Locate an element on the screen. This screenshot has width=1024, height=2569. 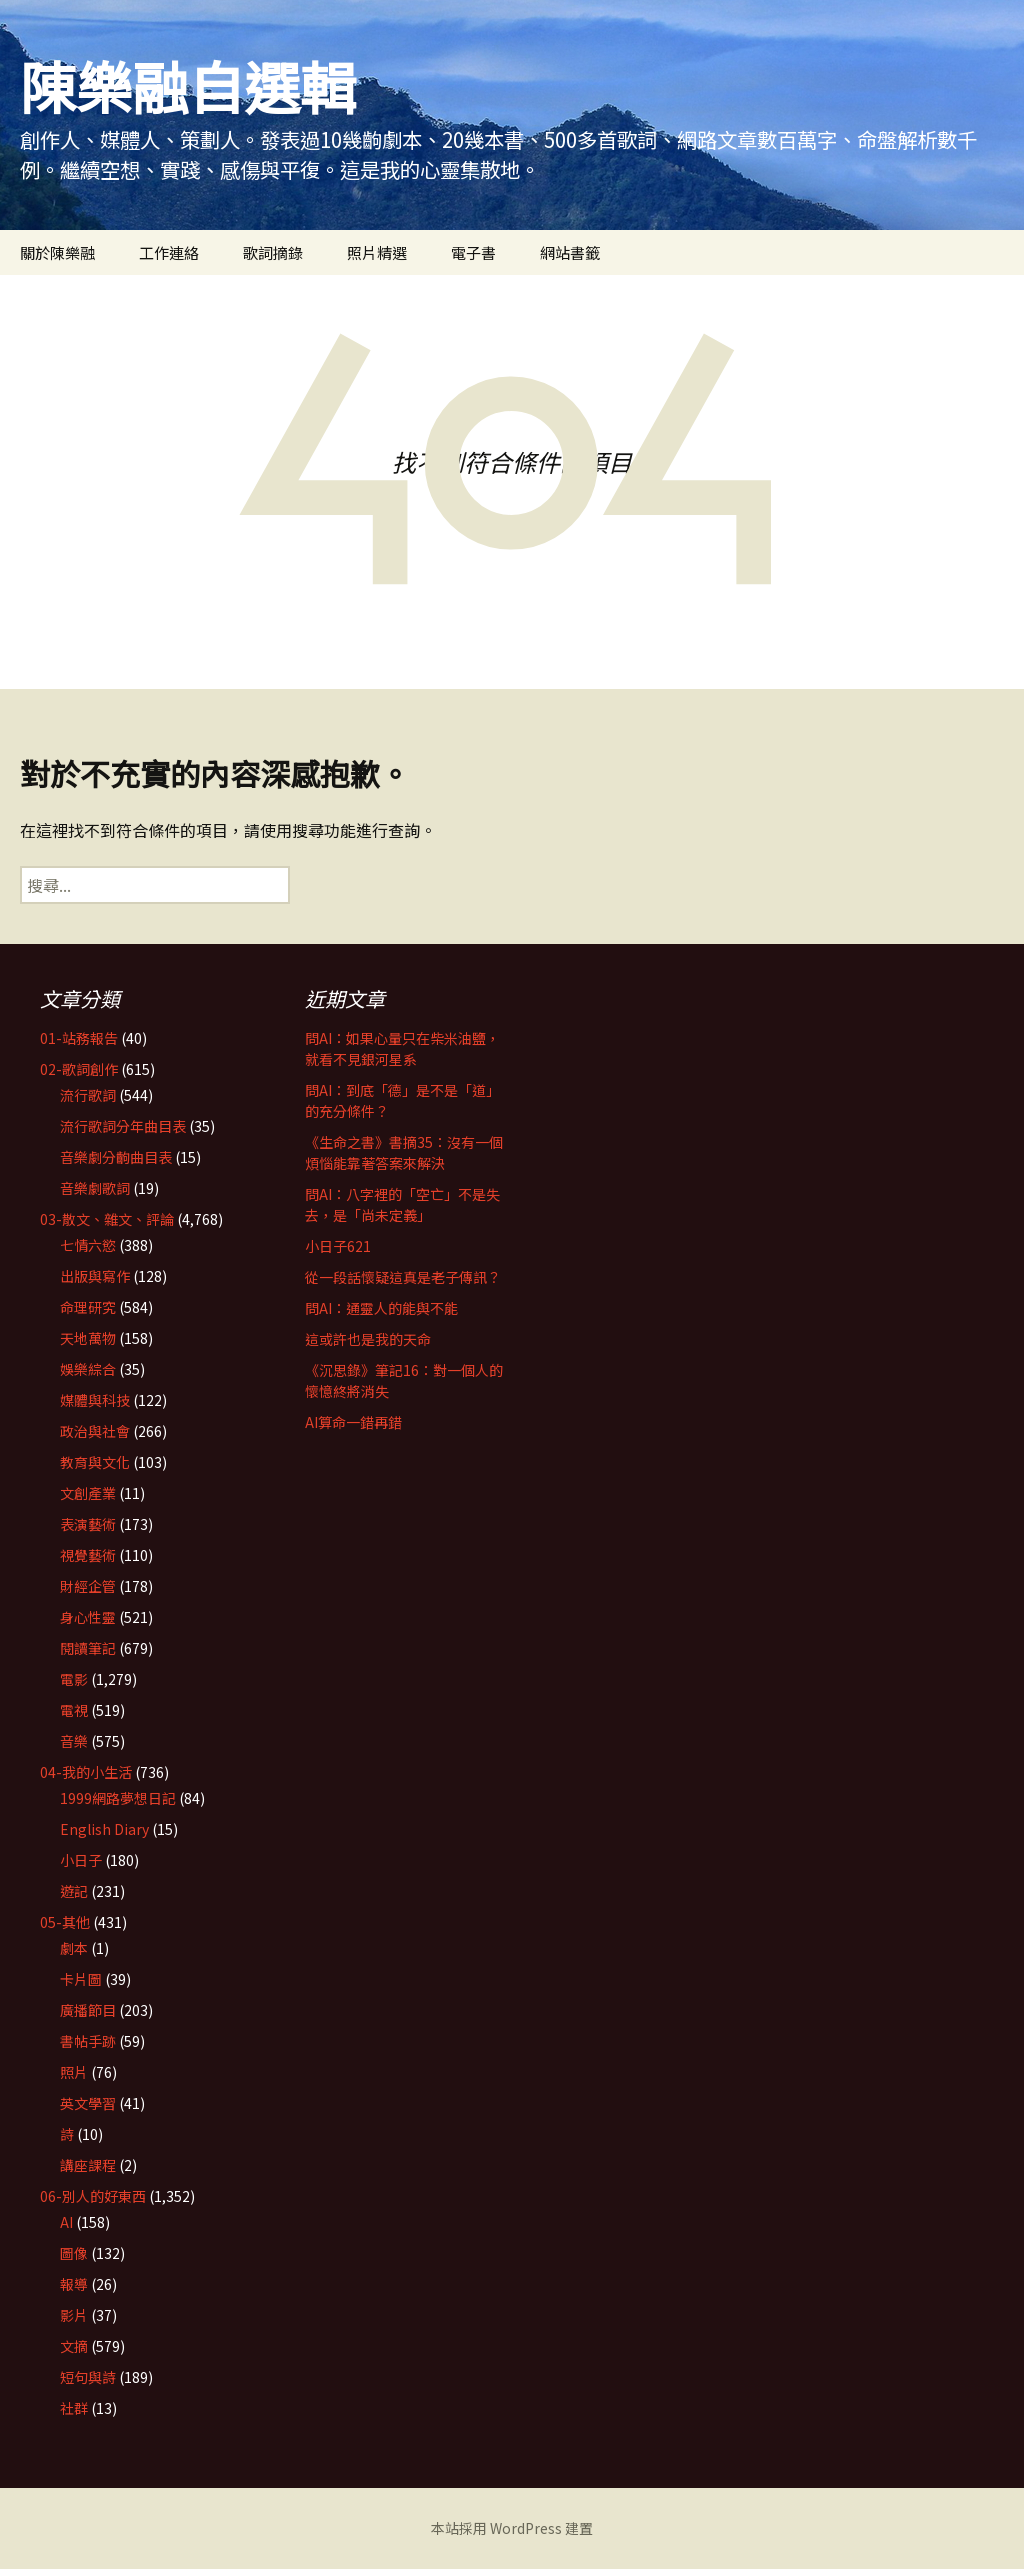
表演藝術 is located at coordinates (88, 1524).